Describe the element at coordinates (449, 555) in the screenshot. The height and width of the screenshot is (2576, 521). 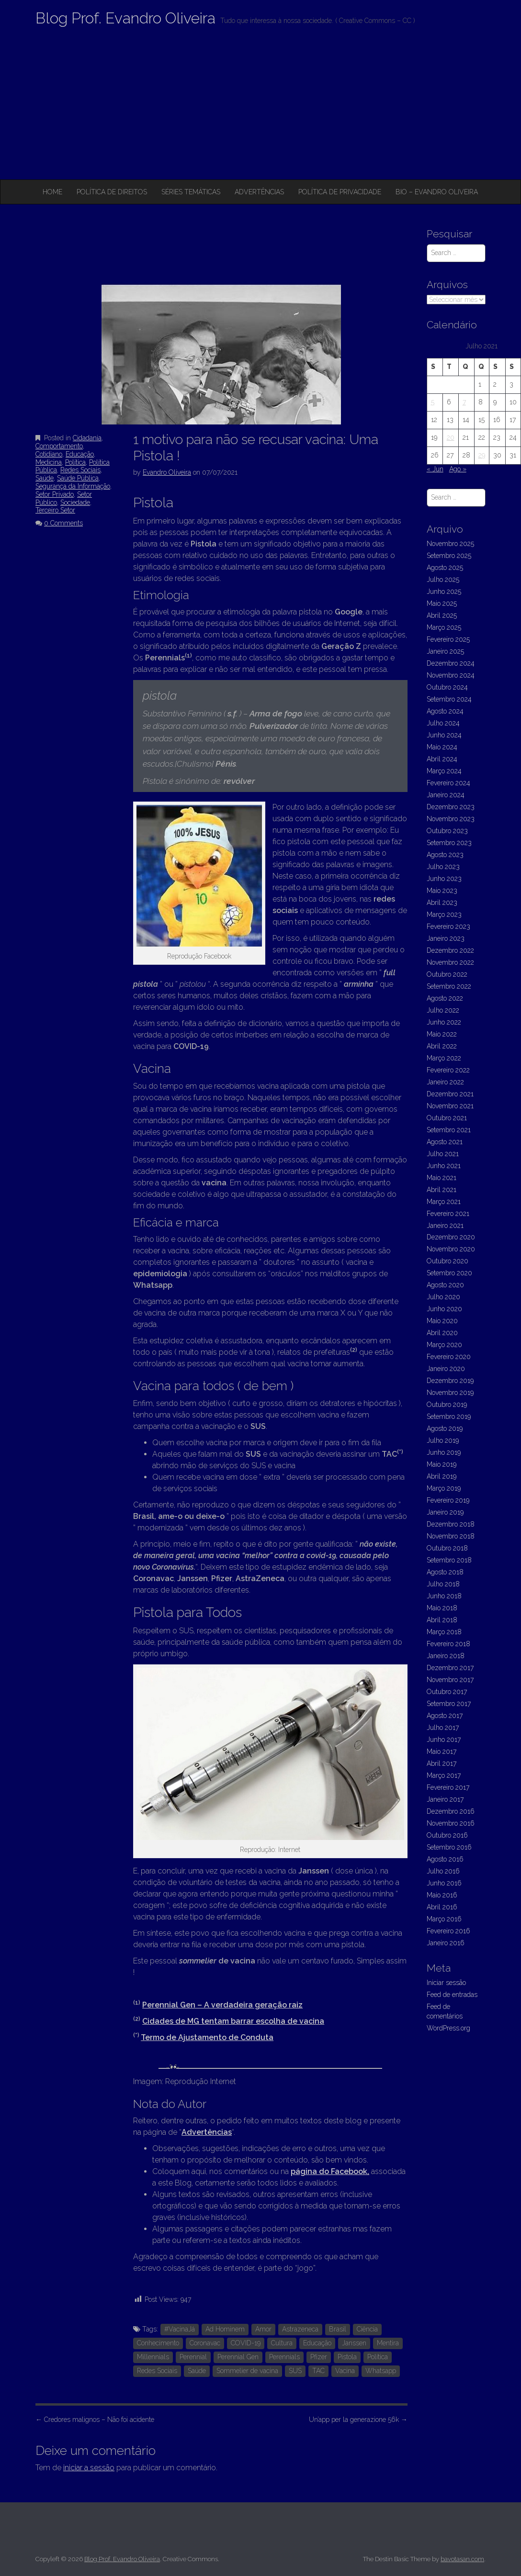
I see `Setembro 2025` at that location.